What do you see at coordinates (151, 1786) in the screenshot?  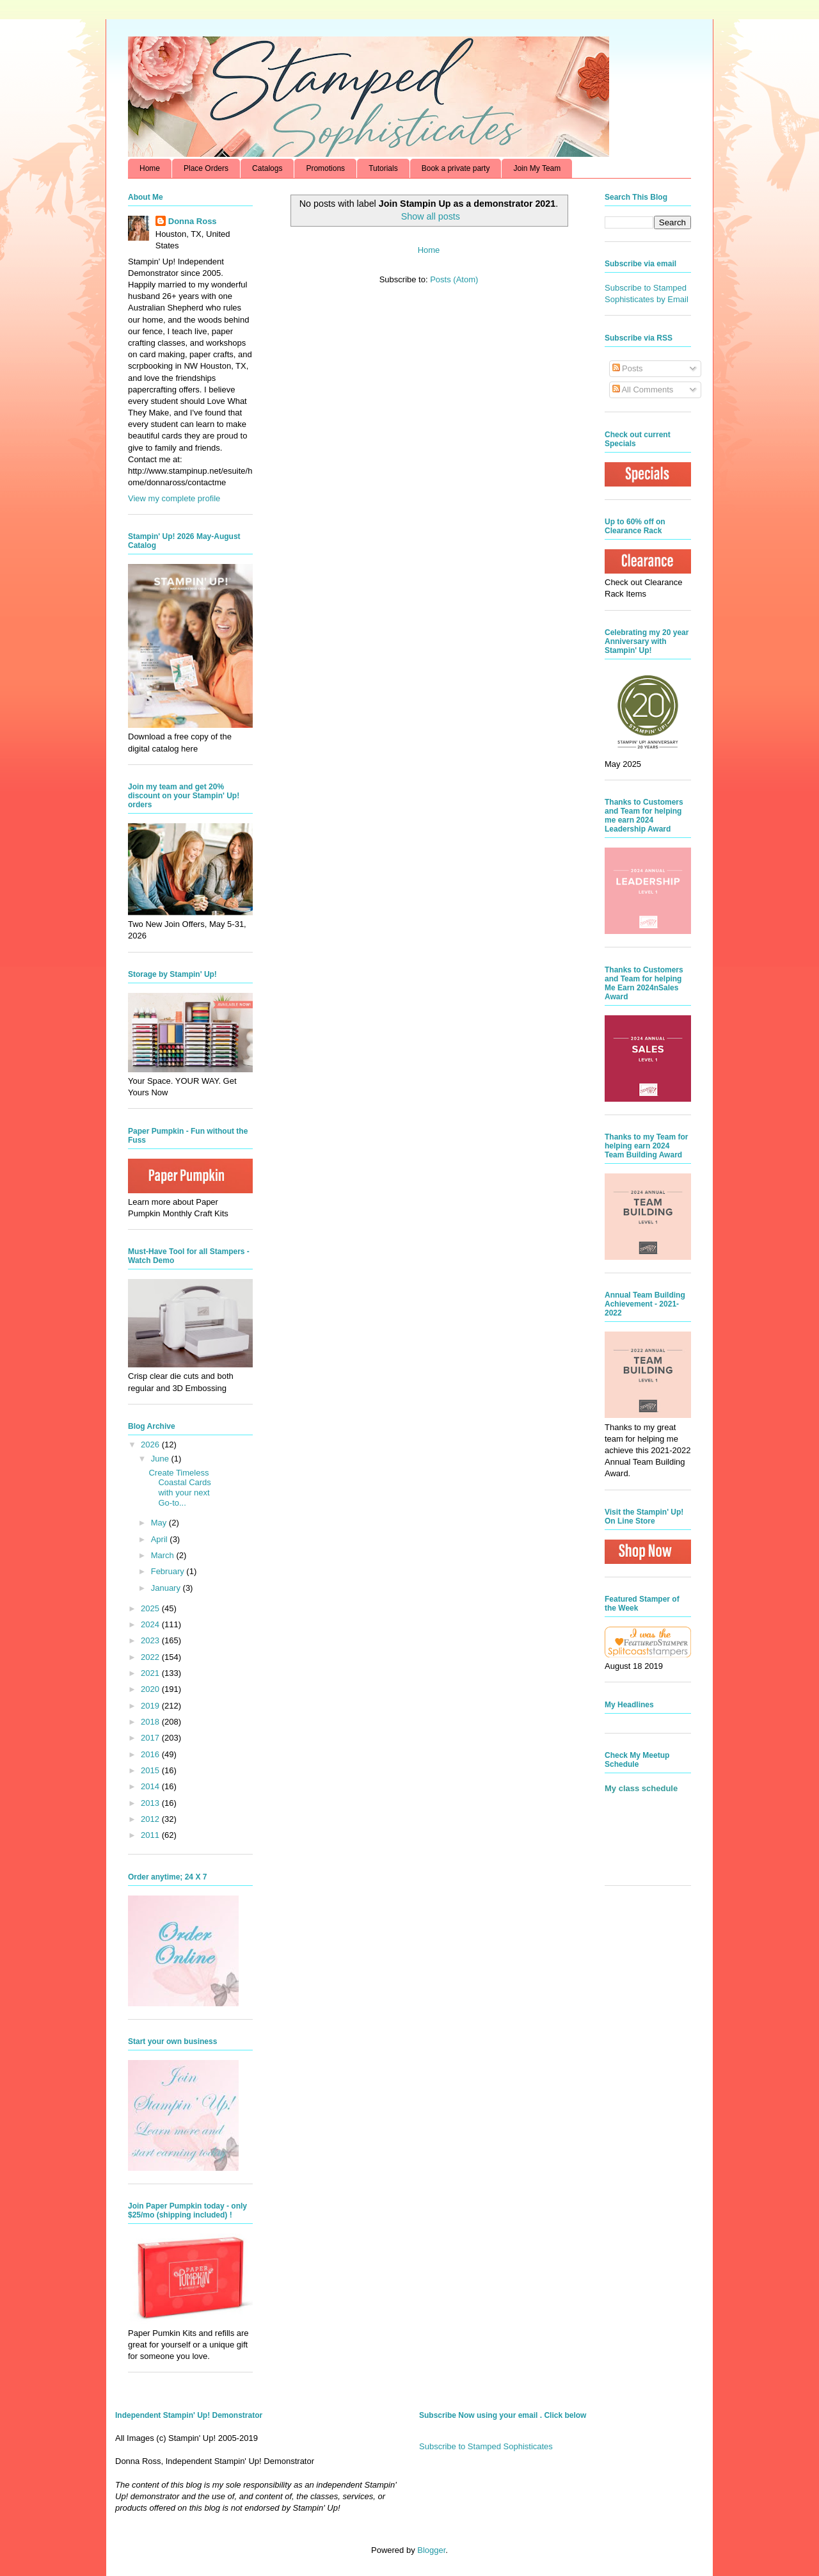 I see `2014` at bounding box center [151, 1786].